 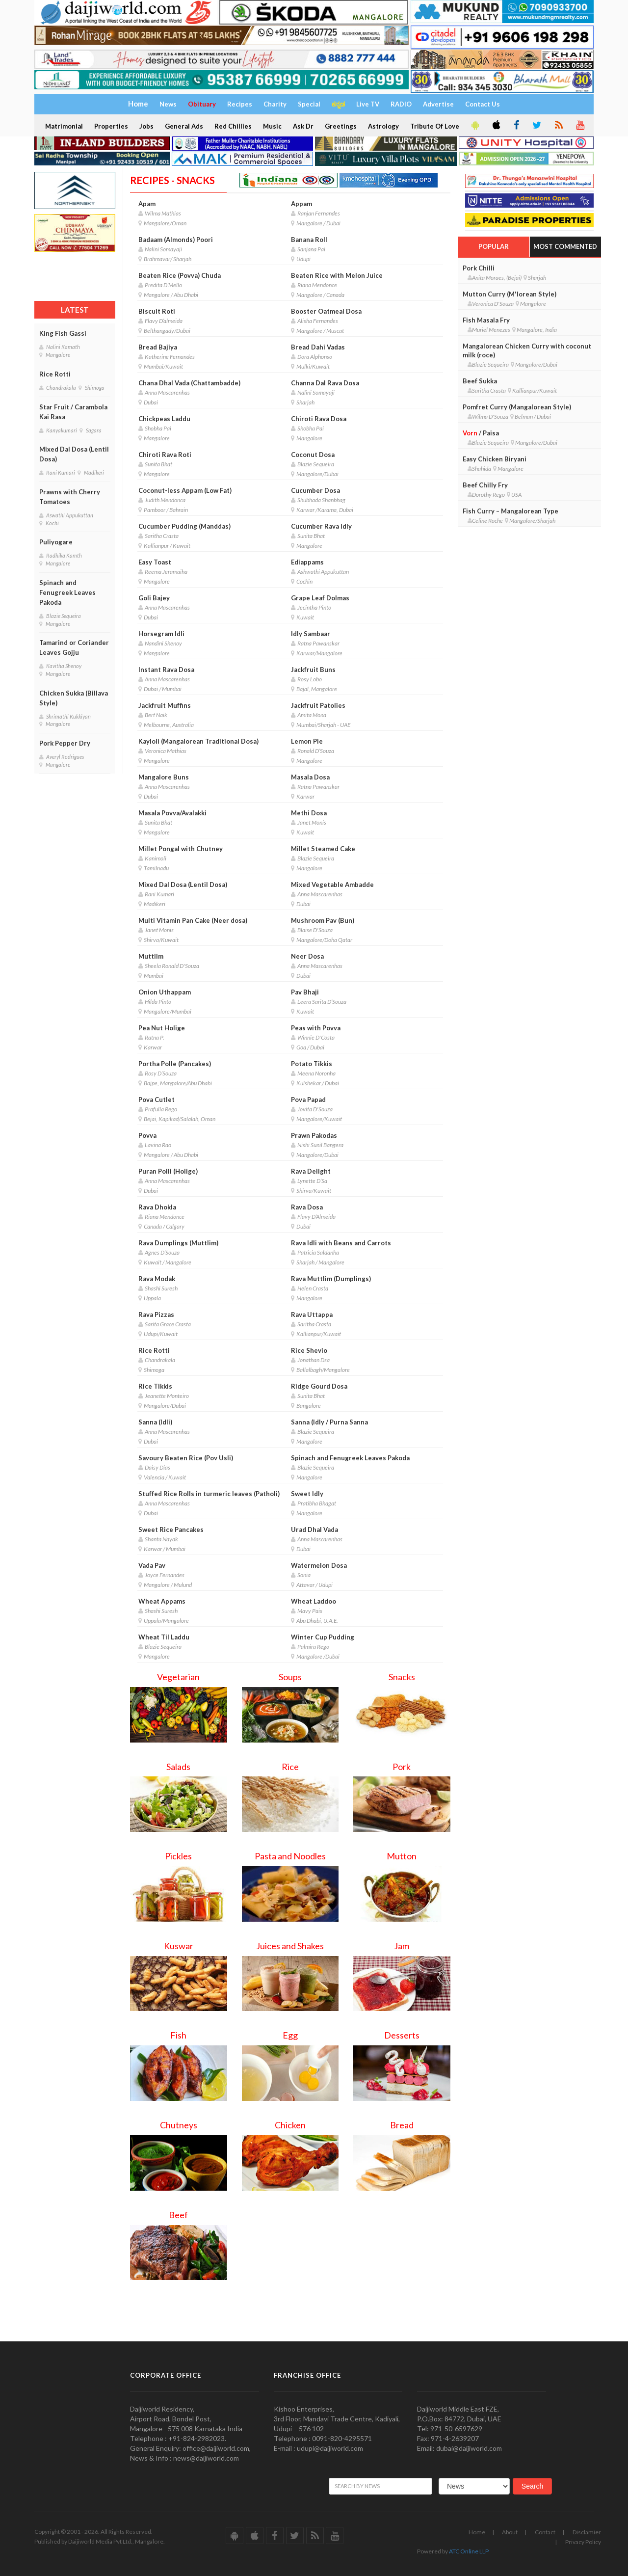 I want to click on Special, so click(x=309, y=104).